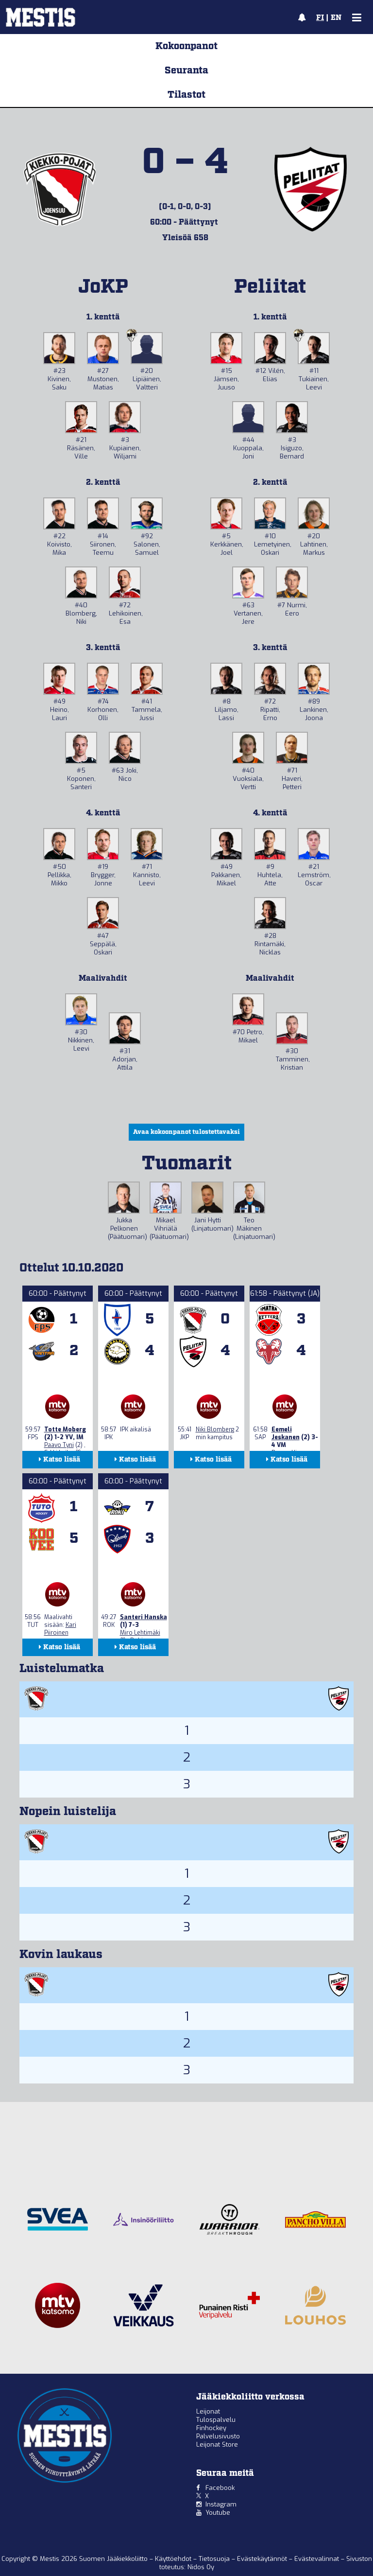 Image resolution: width=373 pixels, height=2576 pixels. I want to click on Finhockey, so click(211, 2428).